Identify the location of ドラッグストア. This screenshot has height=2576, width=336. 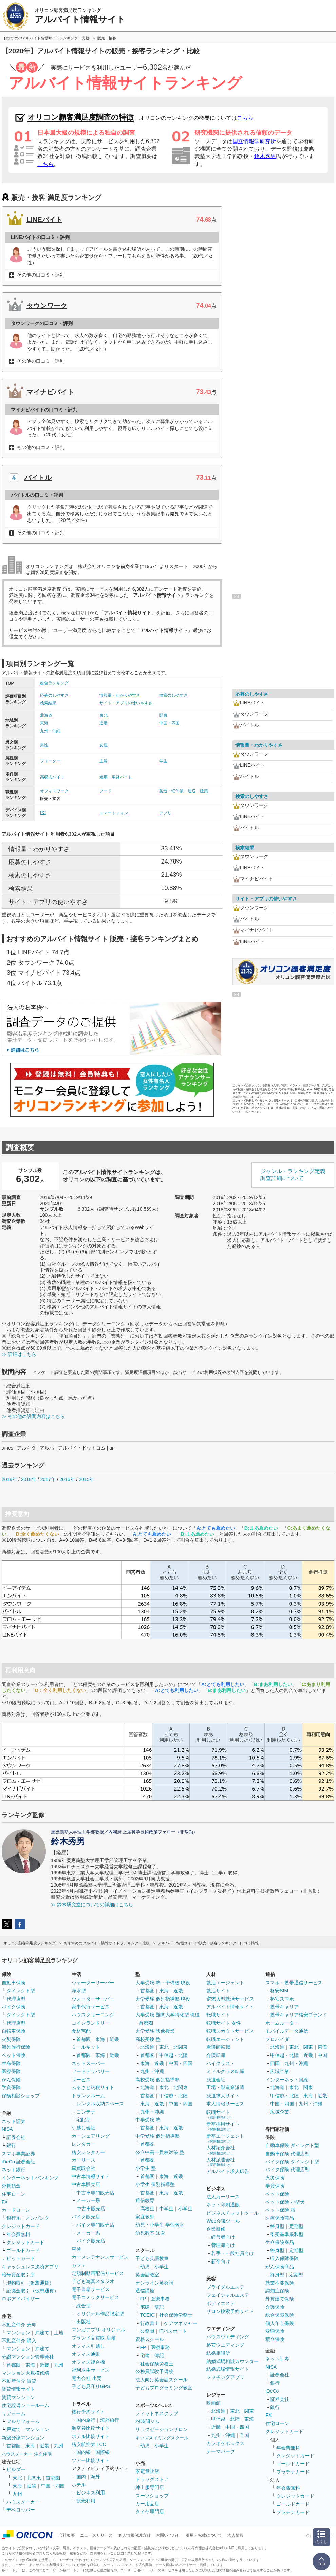
(152, 2479).